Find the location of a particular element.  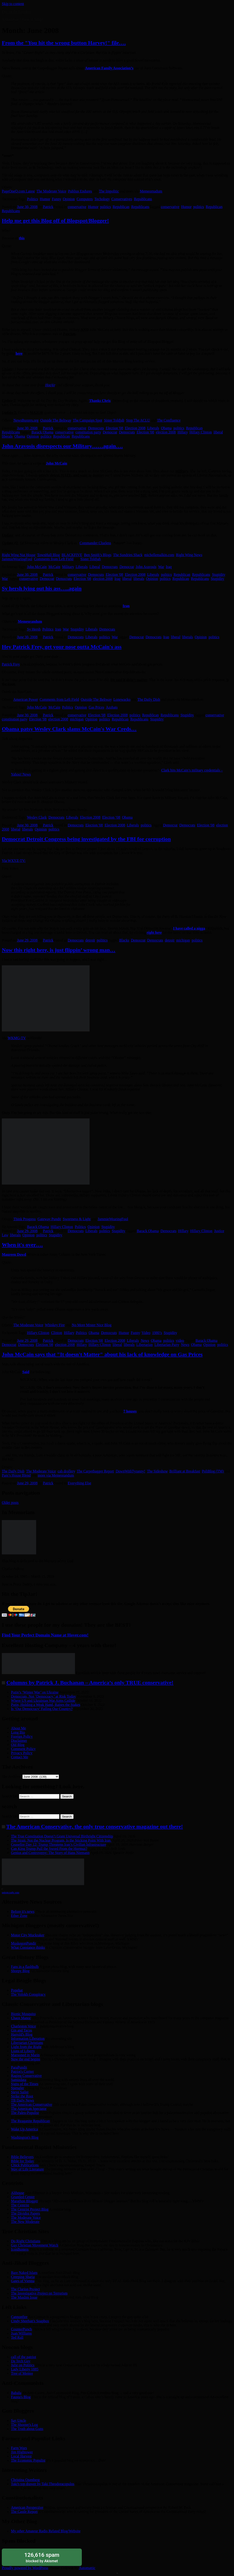

My other Amateur Radio Related Blog/Website is located at coordinates (45, 2531).